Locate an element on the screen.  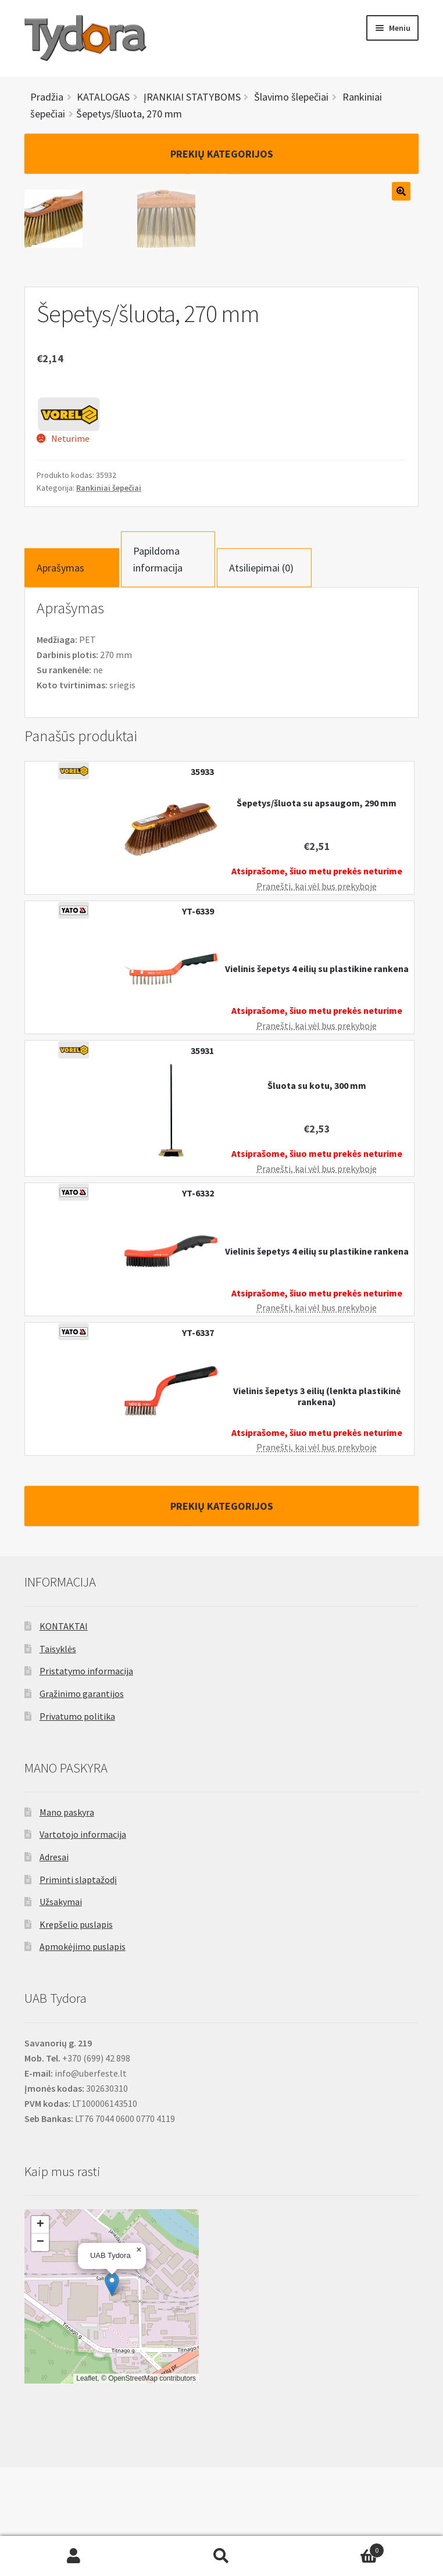
Atsiliepimai (0) is located at coordinates (261, 676).